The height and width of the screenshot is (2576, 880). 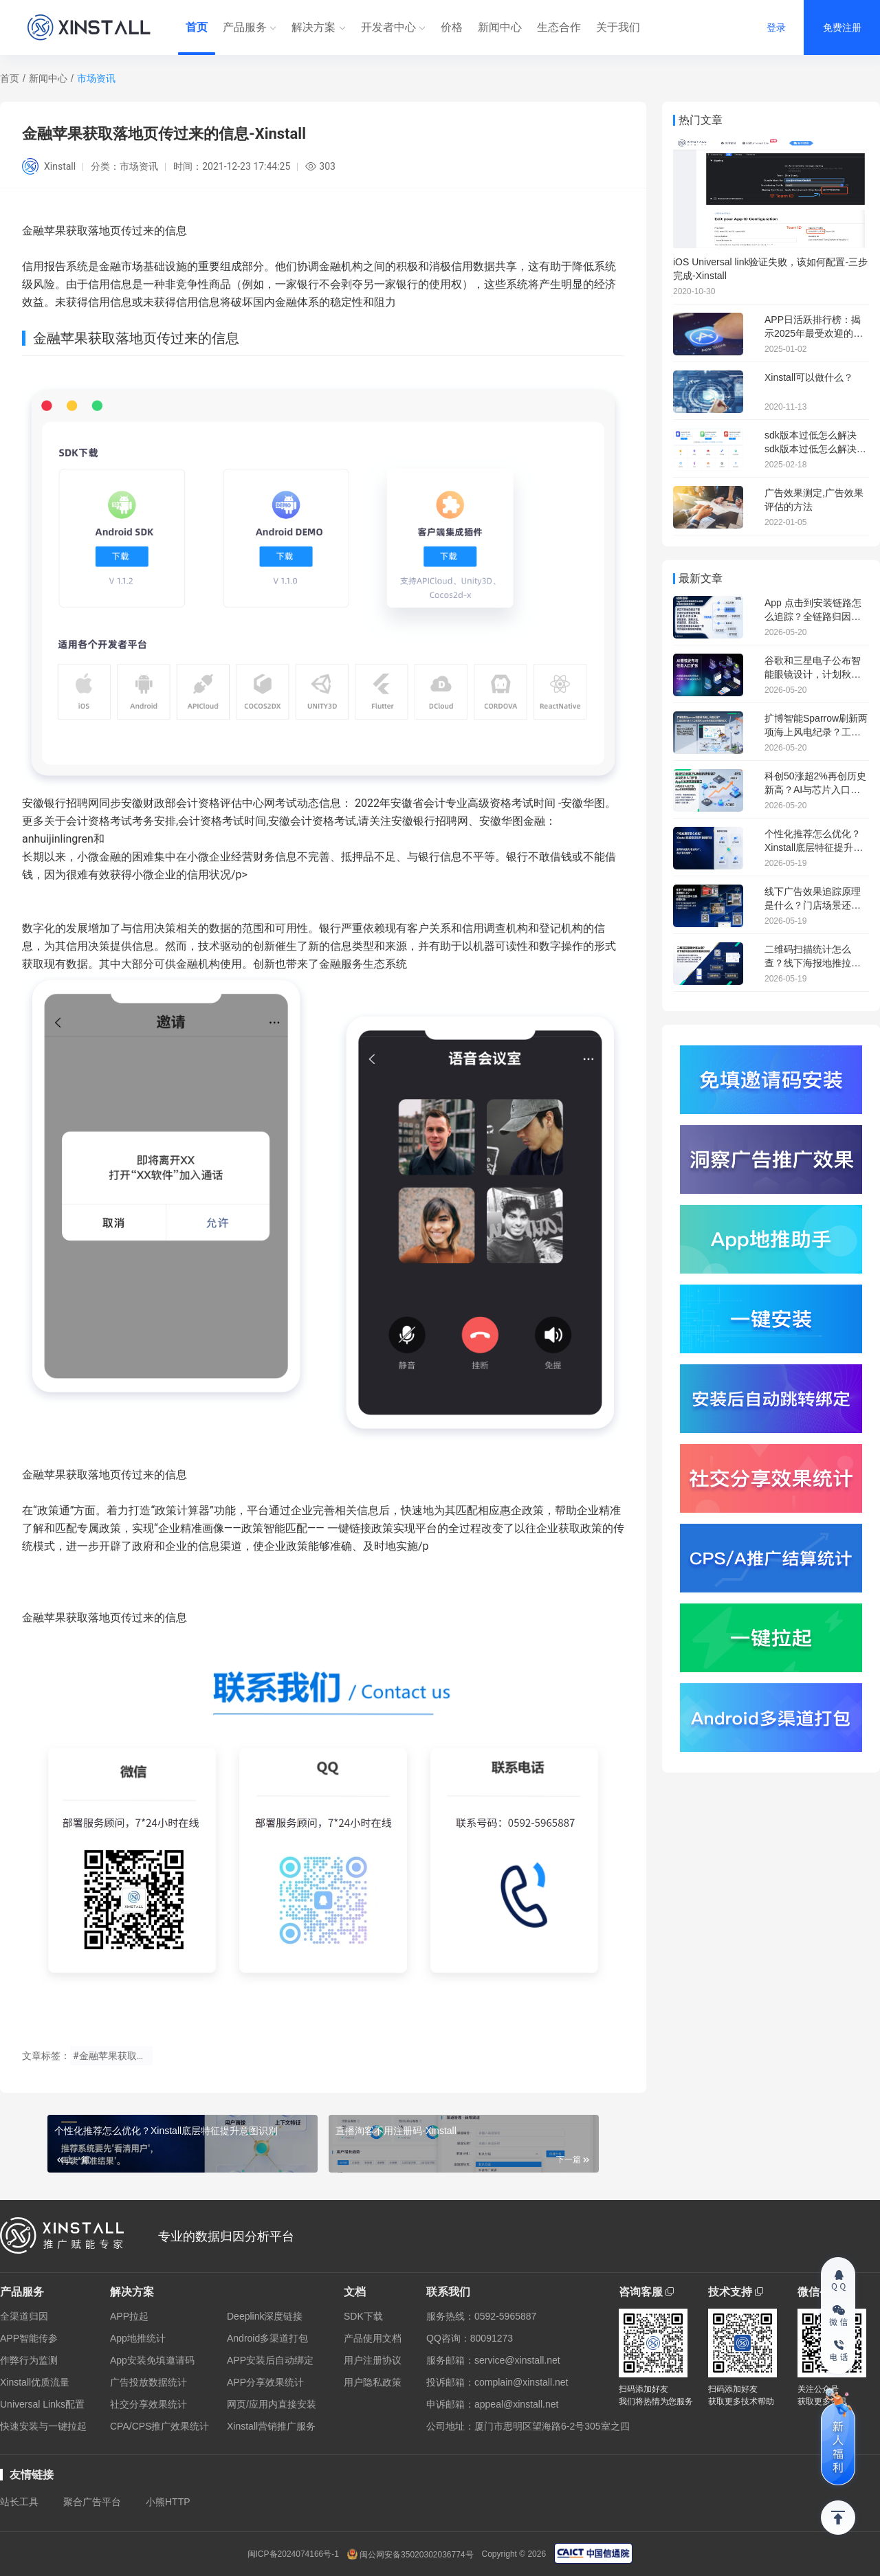 What do you see at coordinates (34, 2382) in the screenshot?
I see `Xinstall优质流量` at bounding box center [34, 2382].